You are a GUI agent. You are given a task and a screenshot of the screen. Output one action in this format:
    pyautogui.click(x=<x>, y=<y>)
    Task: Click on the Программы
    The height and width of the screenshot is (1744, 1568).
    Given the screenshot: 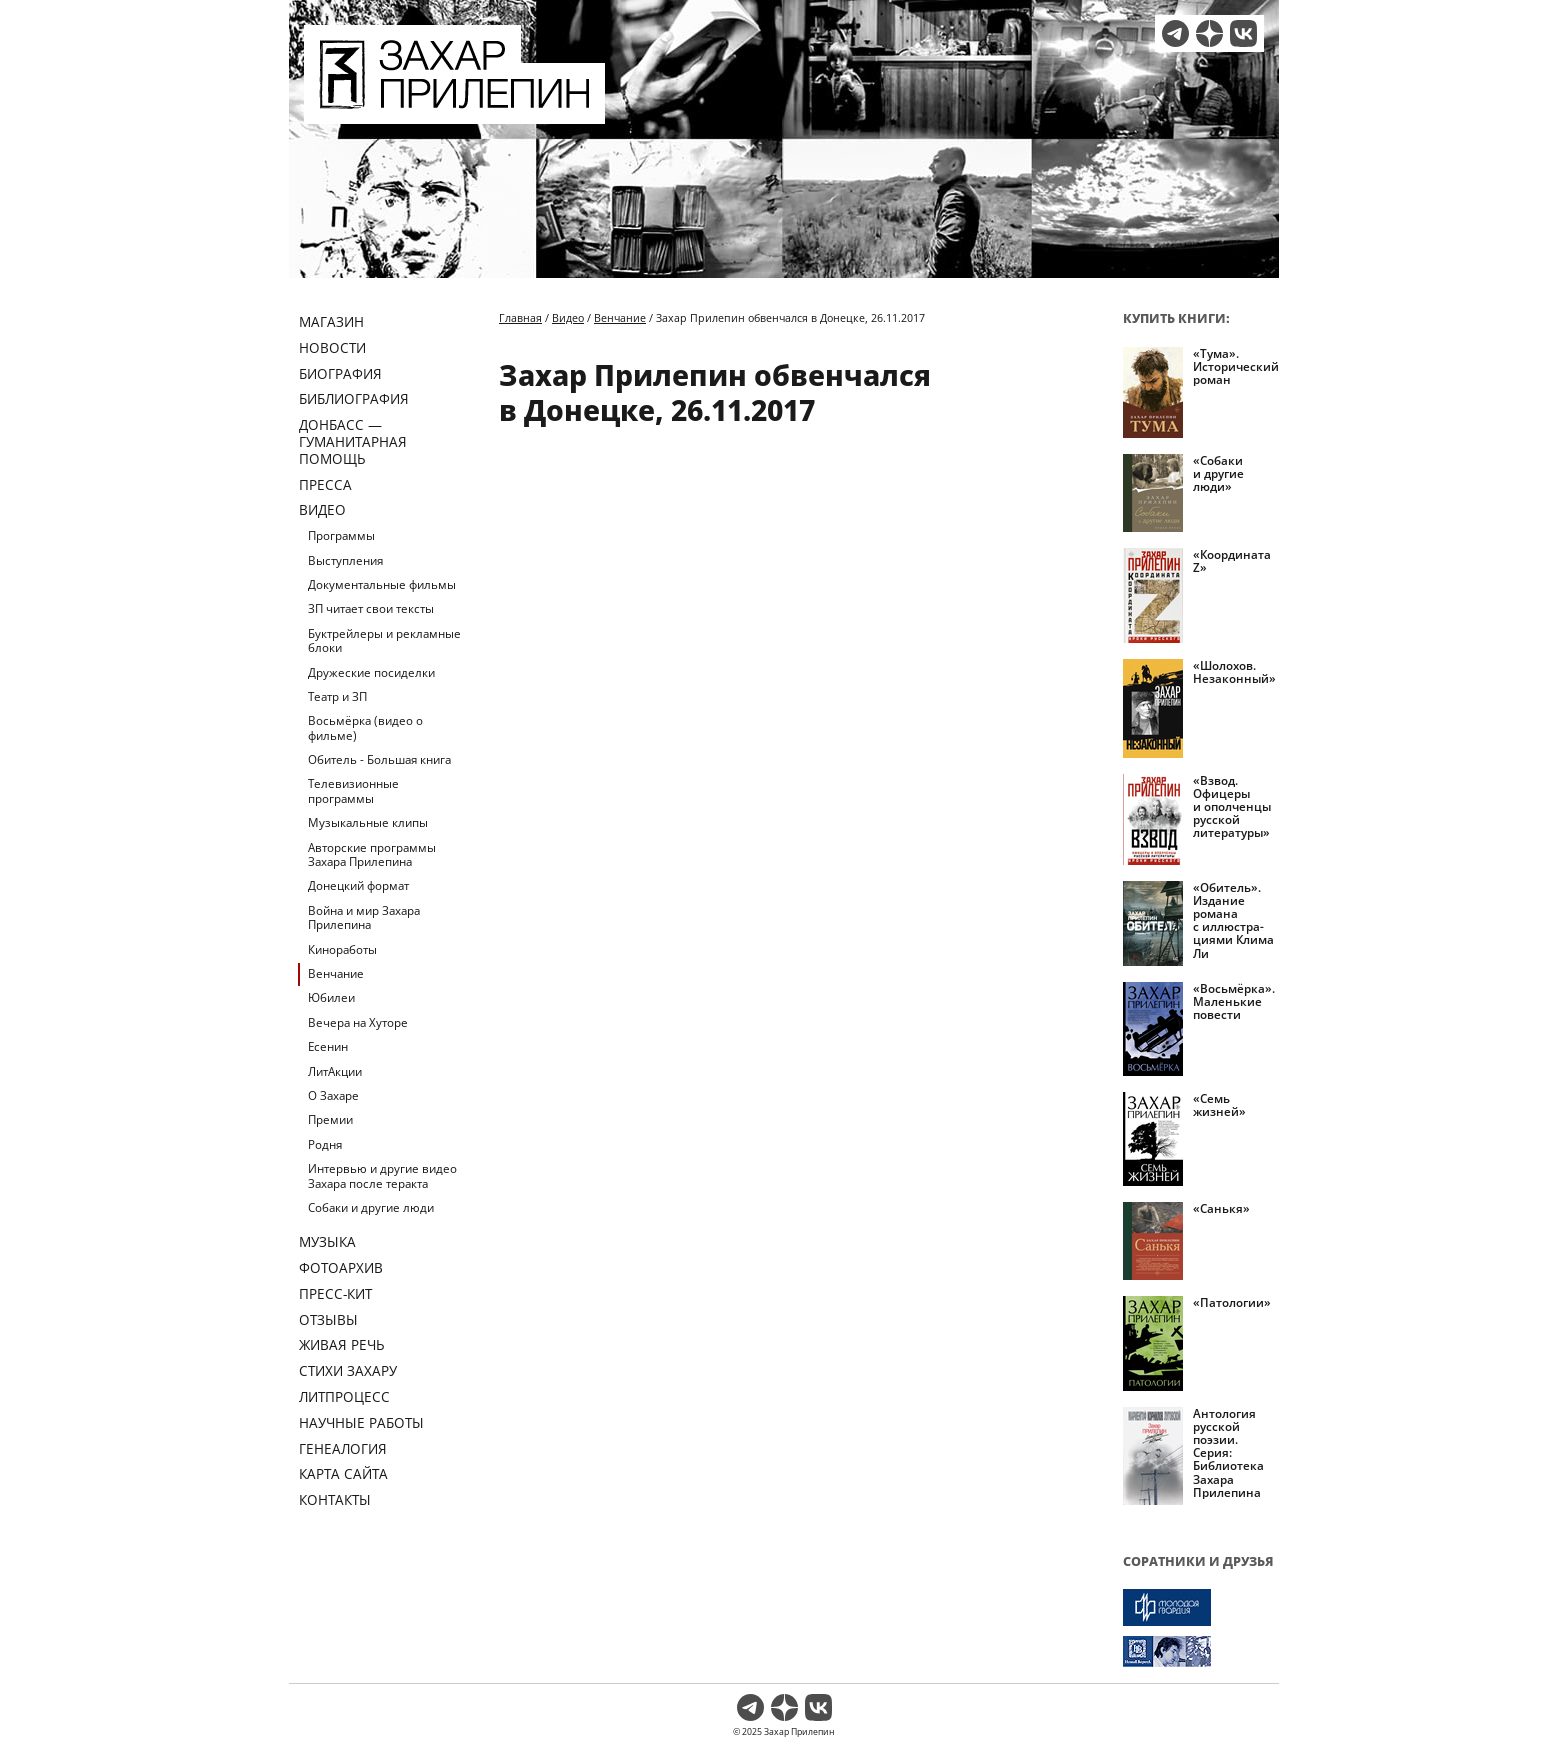 What is the action you would take?
    pyautogui.click(x=341, y=535)
    